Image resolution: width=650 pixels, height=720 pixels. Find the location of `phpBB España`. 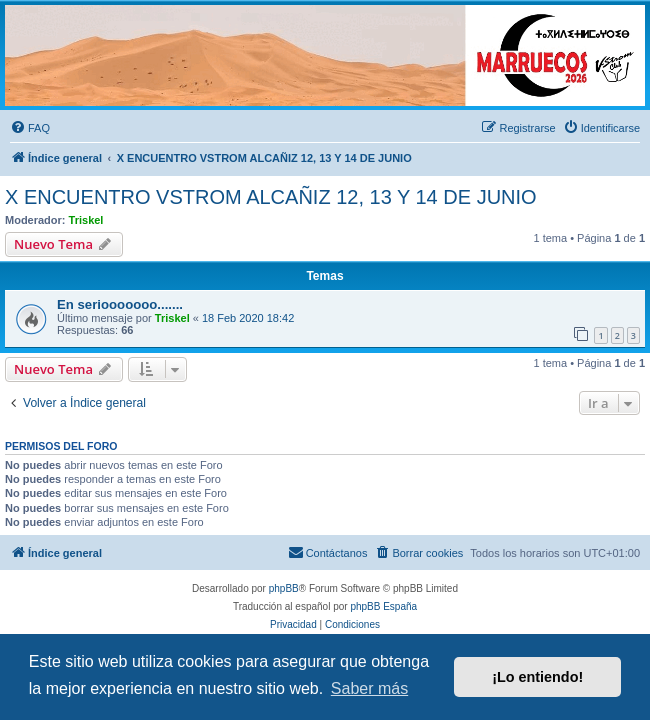

phpBB España is located at coordinates (383, 606).